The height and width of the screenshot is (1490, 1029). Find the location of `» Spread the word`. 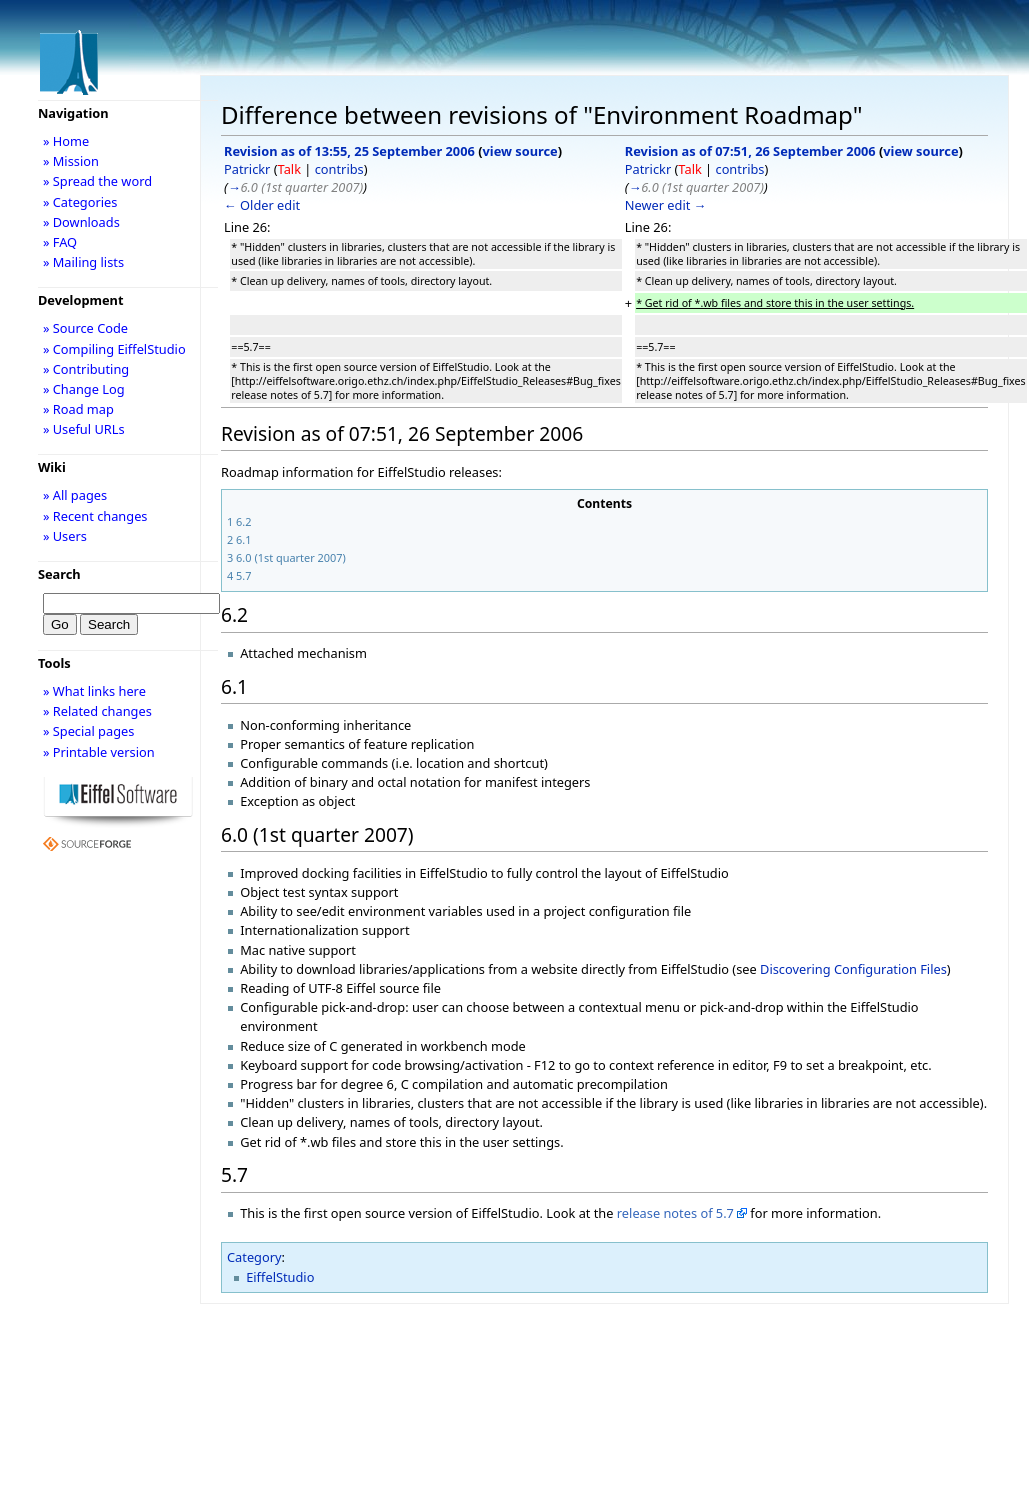

» Spread the word is located at coordinates (97, 181).